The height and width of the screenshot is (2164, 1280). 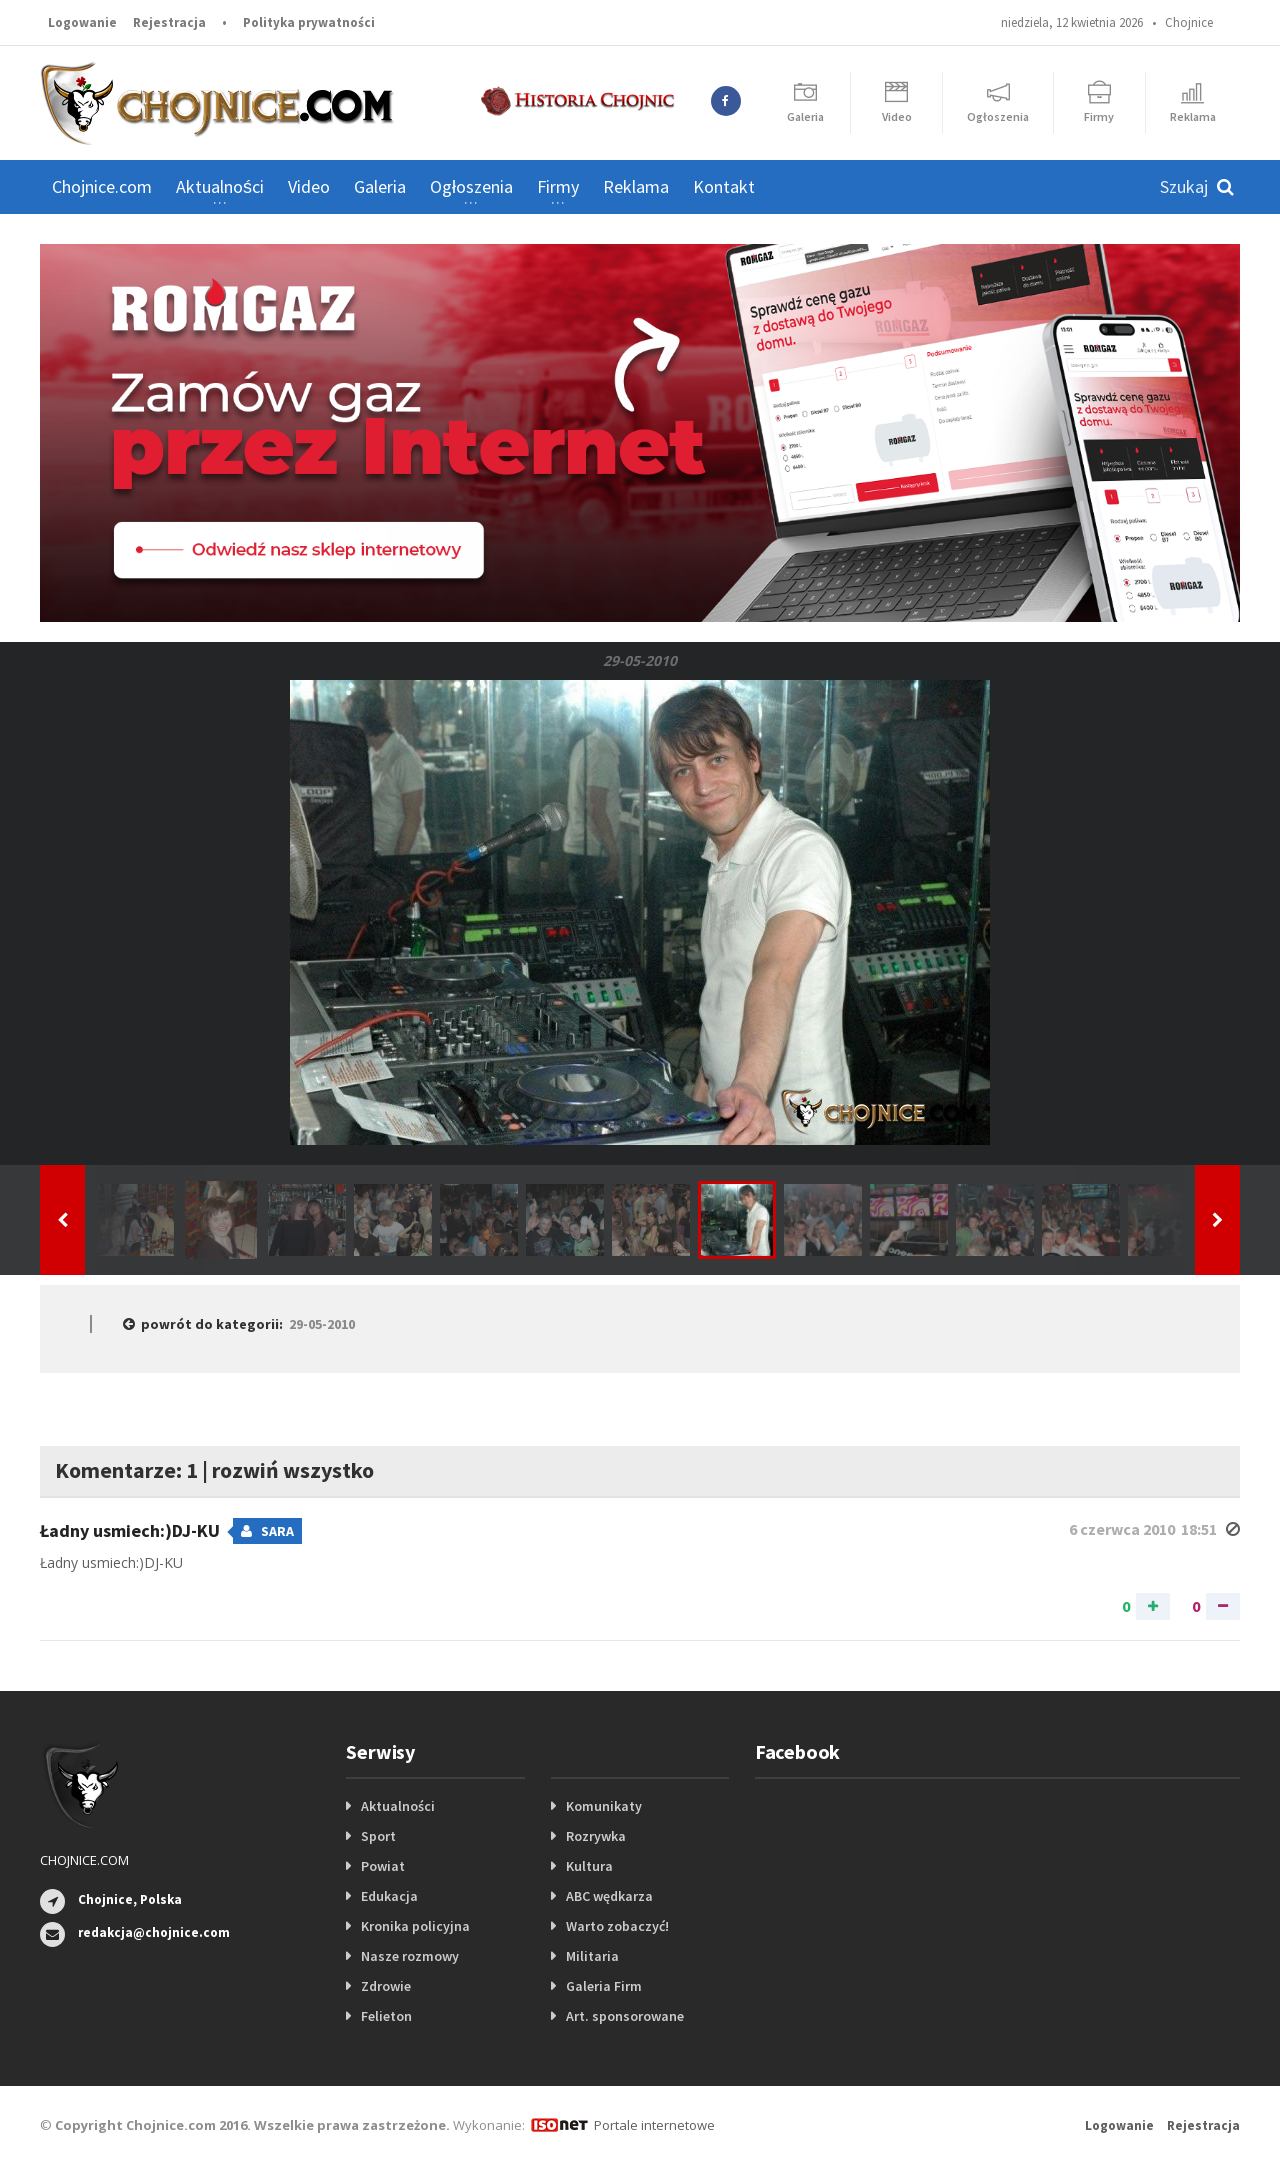 What do you see at coordinates (625, 2016) in the screenshot?
I see `Art. sponsorowane` at bounding box center [625, 2016].